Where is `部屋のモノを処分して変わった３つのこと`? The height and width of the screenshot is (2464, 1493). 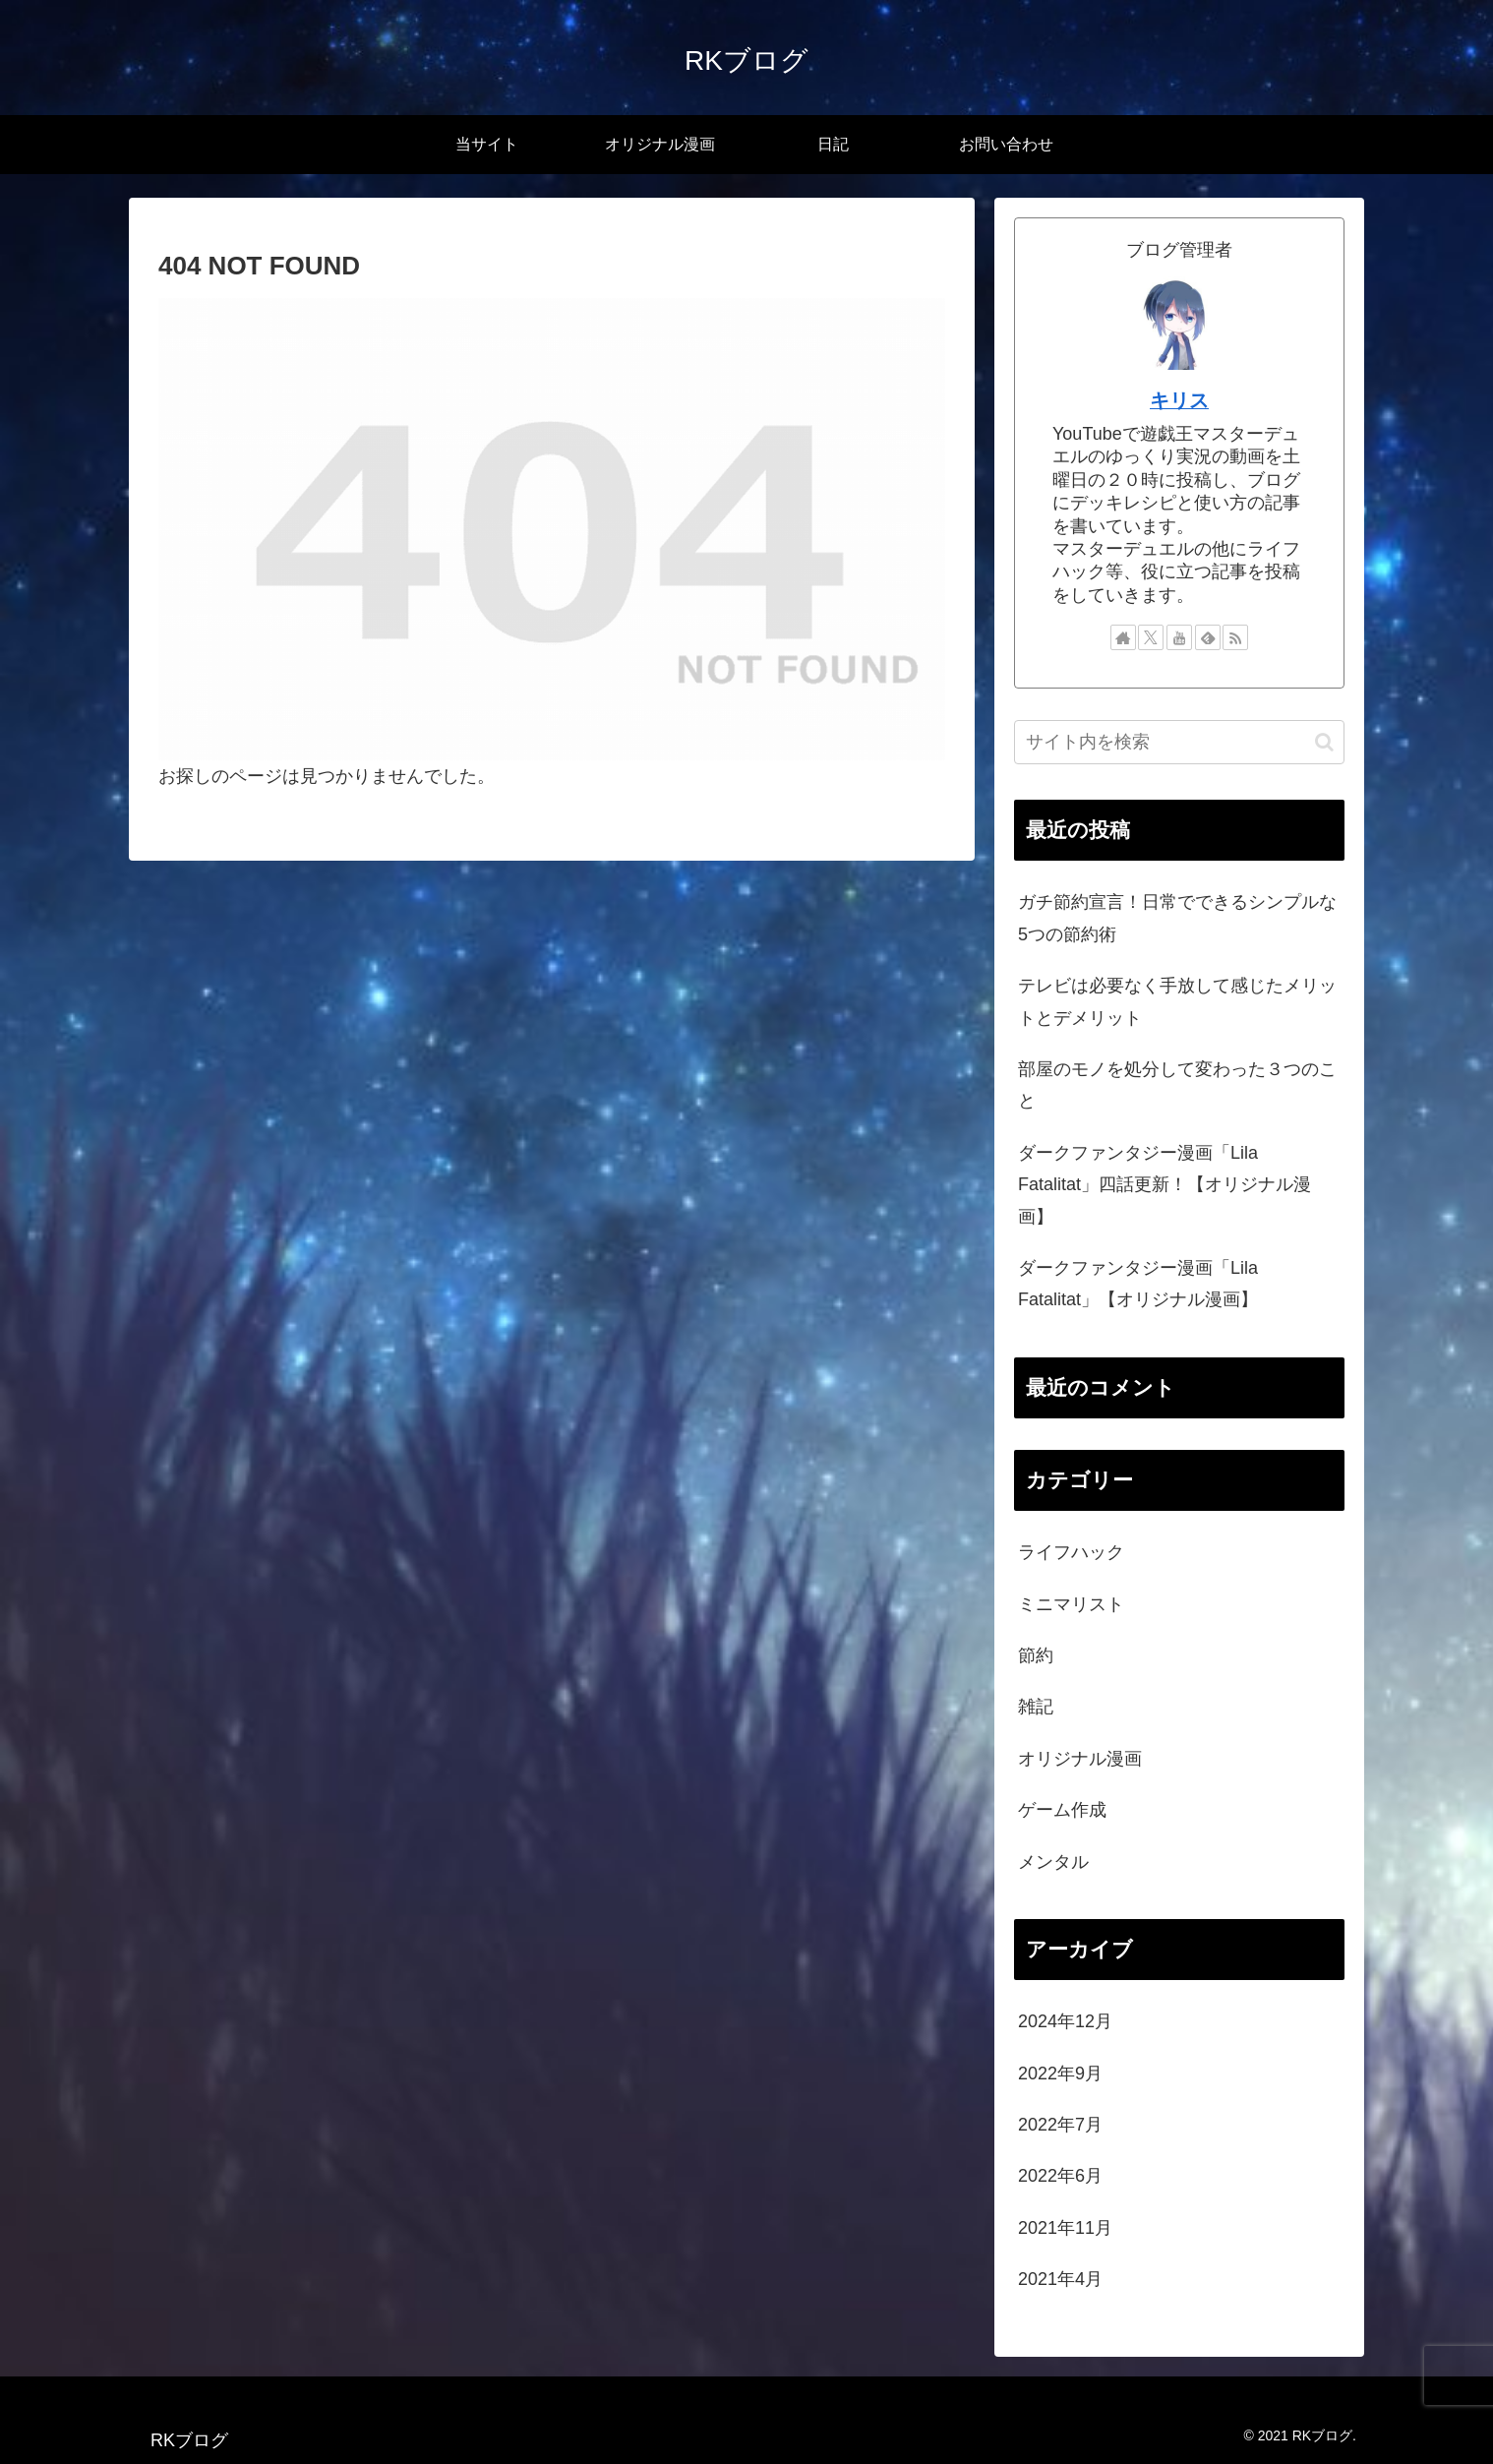
部屋のモノを処分して変わった３つのこと is located at coordinates (1177, 1085).